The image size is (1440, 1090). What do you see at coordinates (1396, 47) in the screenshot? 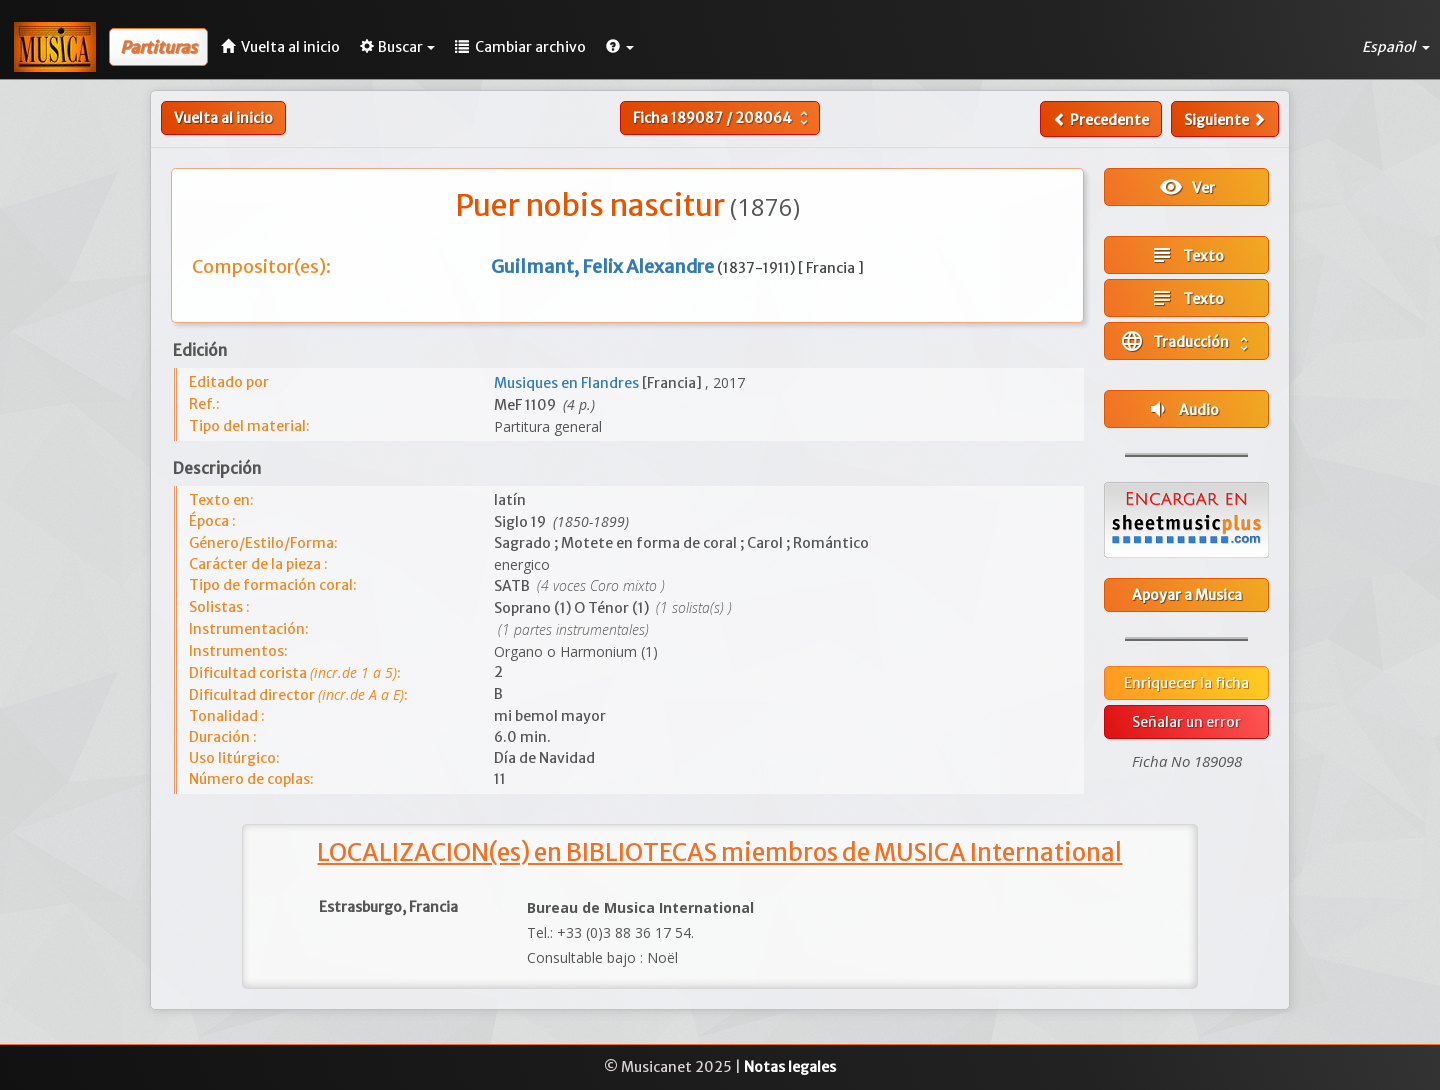
I see `Español` at bounding box center [1396, 47].